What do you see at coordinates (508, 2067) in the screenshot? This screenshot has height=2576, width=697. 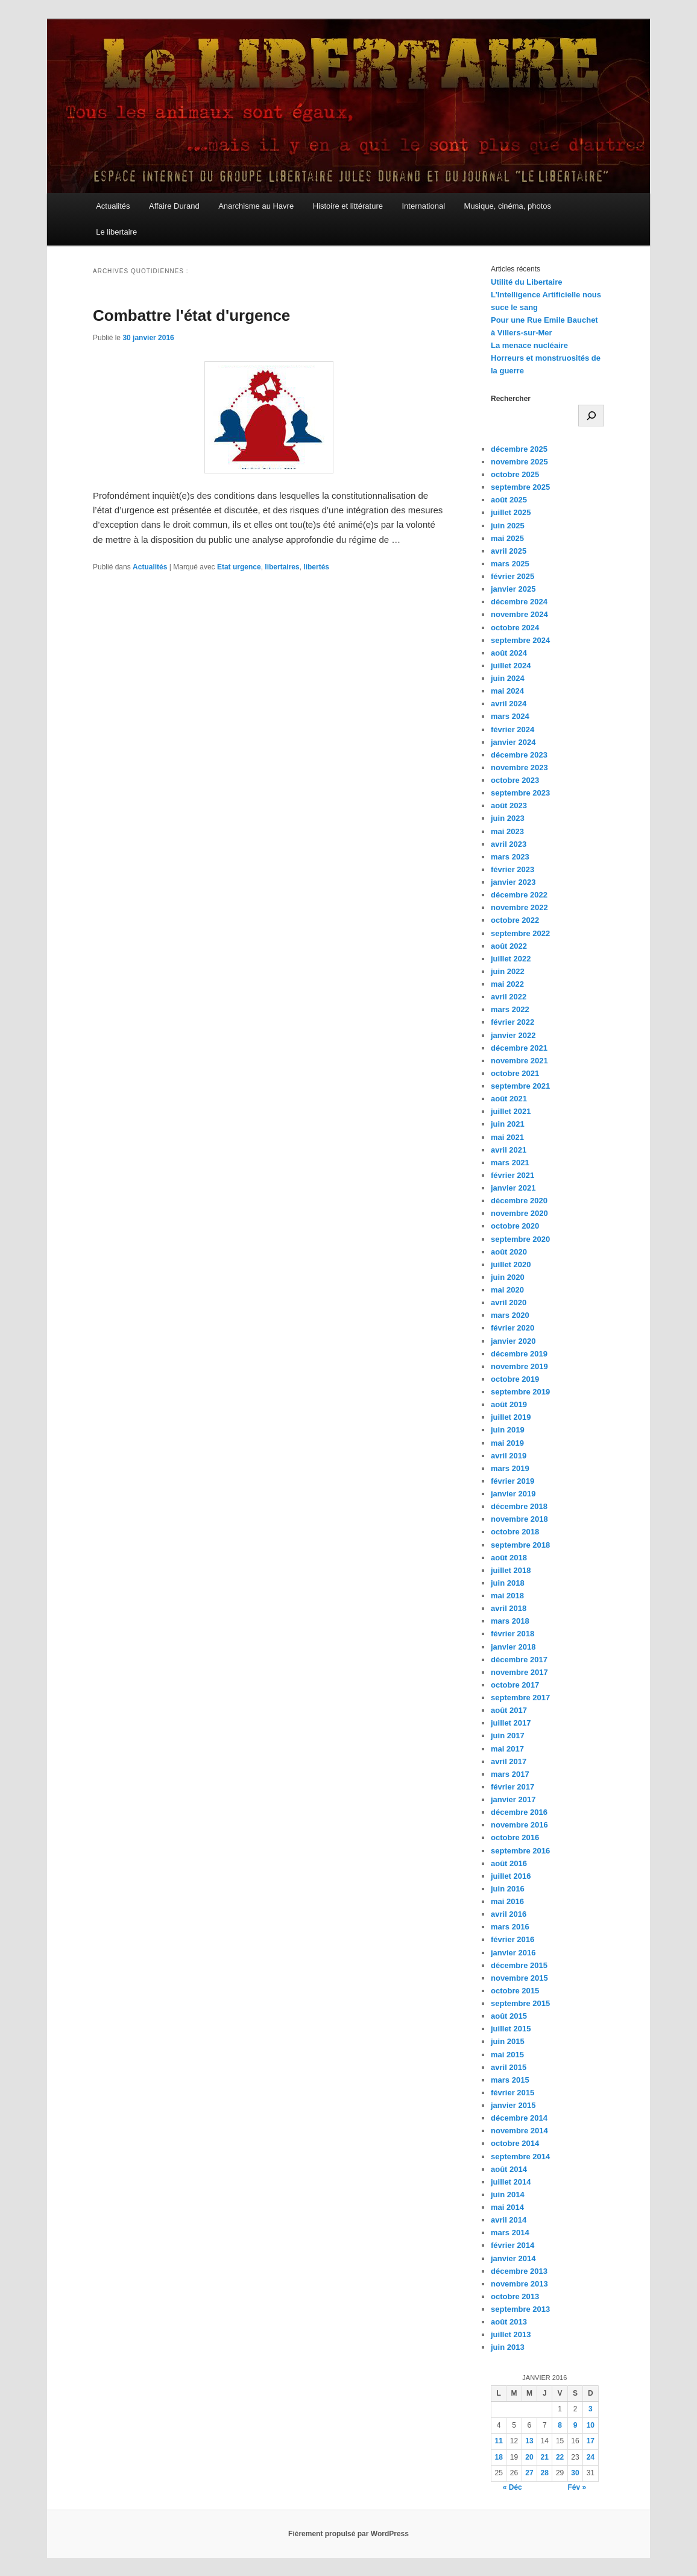 I see `avril 2015` at bounding box center [508, 2067].